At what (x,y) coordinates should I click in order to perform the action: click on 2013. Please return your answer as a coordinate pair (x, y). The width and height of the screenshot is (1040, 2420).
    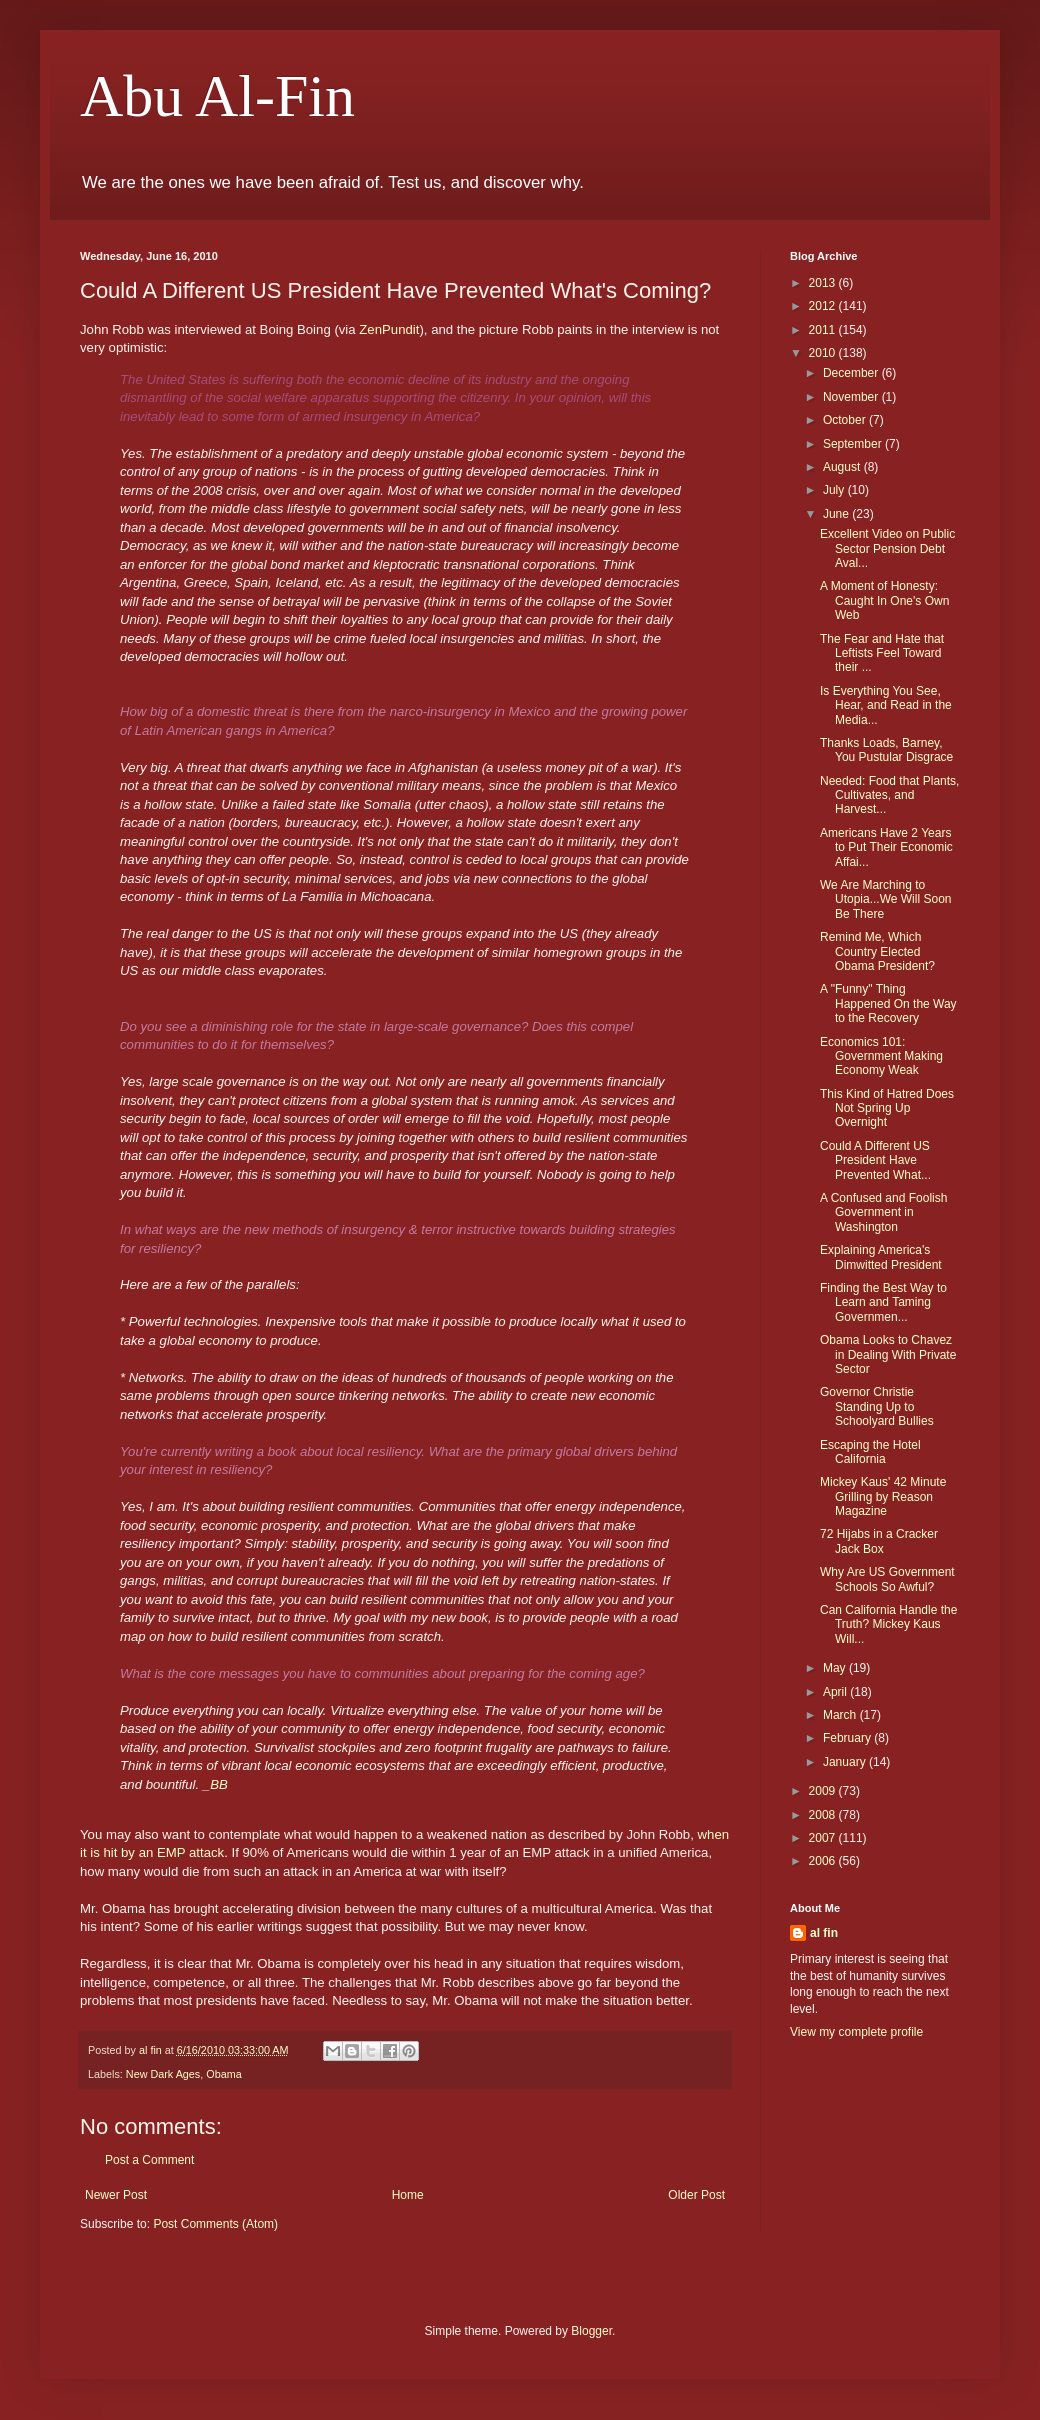
    Looking at the image, I should click on (824, 283).